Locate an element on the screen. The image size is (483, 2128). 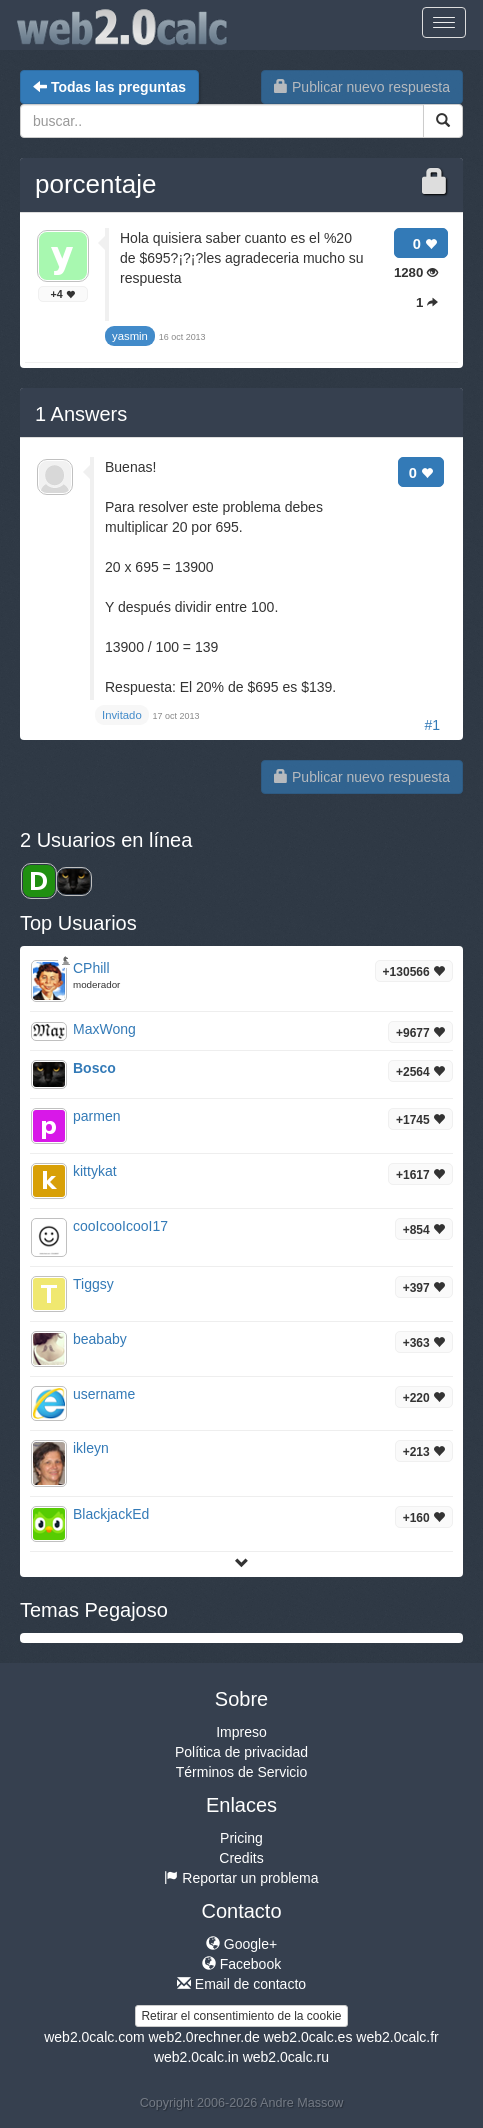
Credits is located at coordinates (241, 1858).